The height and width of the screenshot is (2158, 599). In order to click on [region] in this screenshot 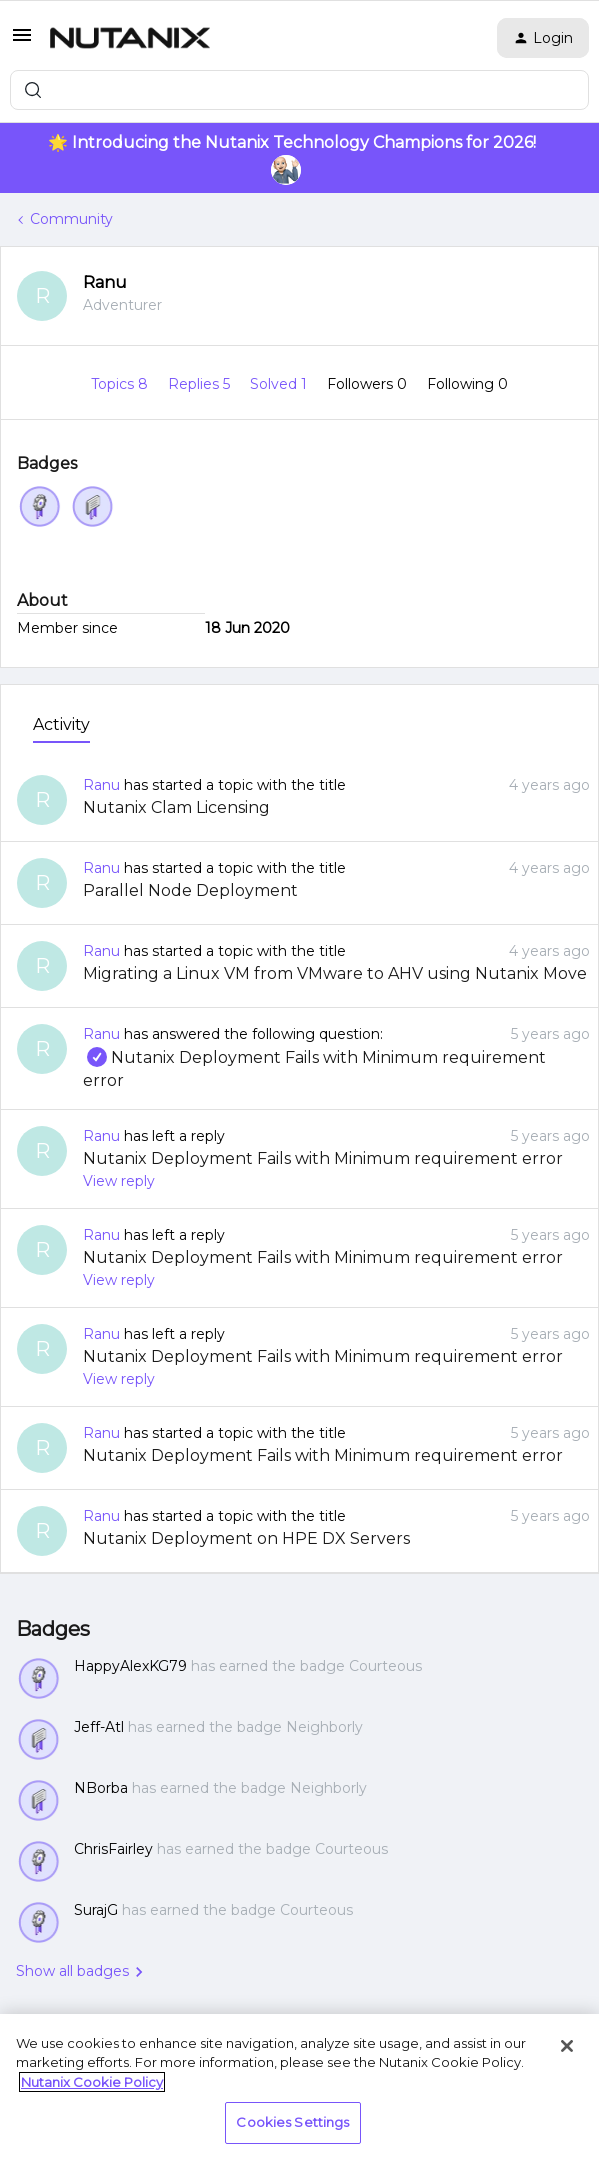, I will do `click(299, 2086)`.